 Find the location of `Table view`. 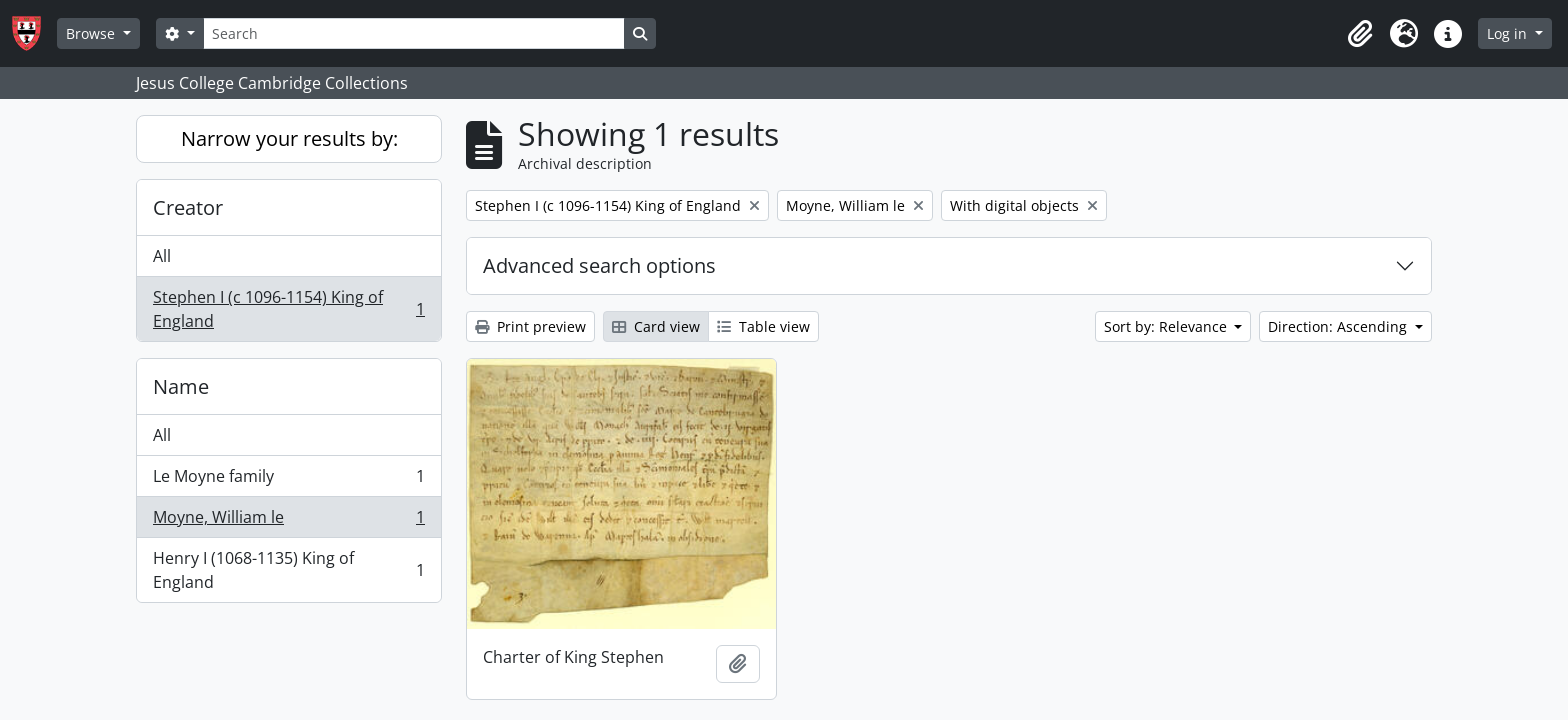

Table view is located at coordinates (763, 326).